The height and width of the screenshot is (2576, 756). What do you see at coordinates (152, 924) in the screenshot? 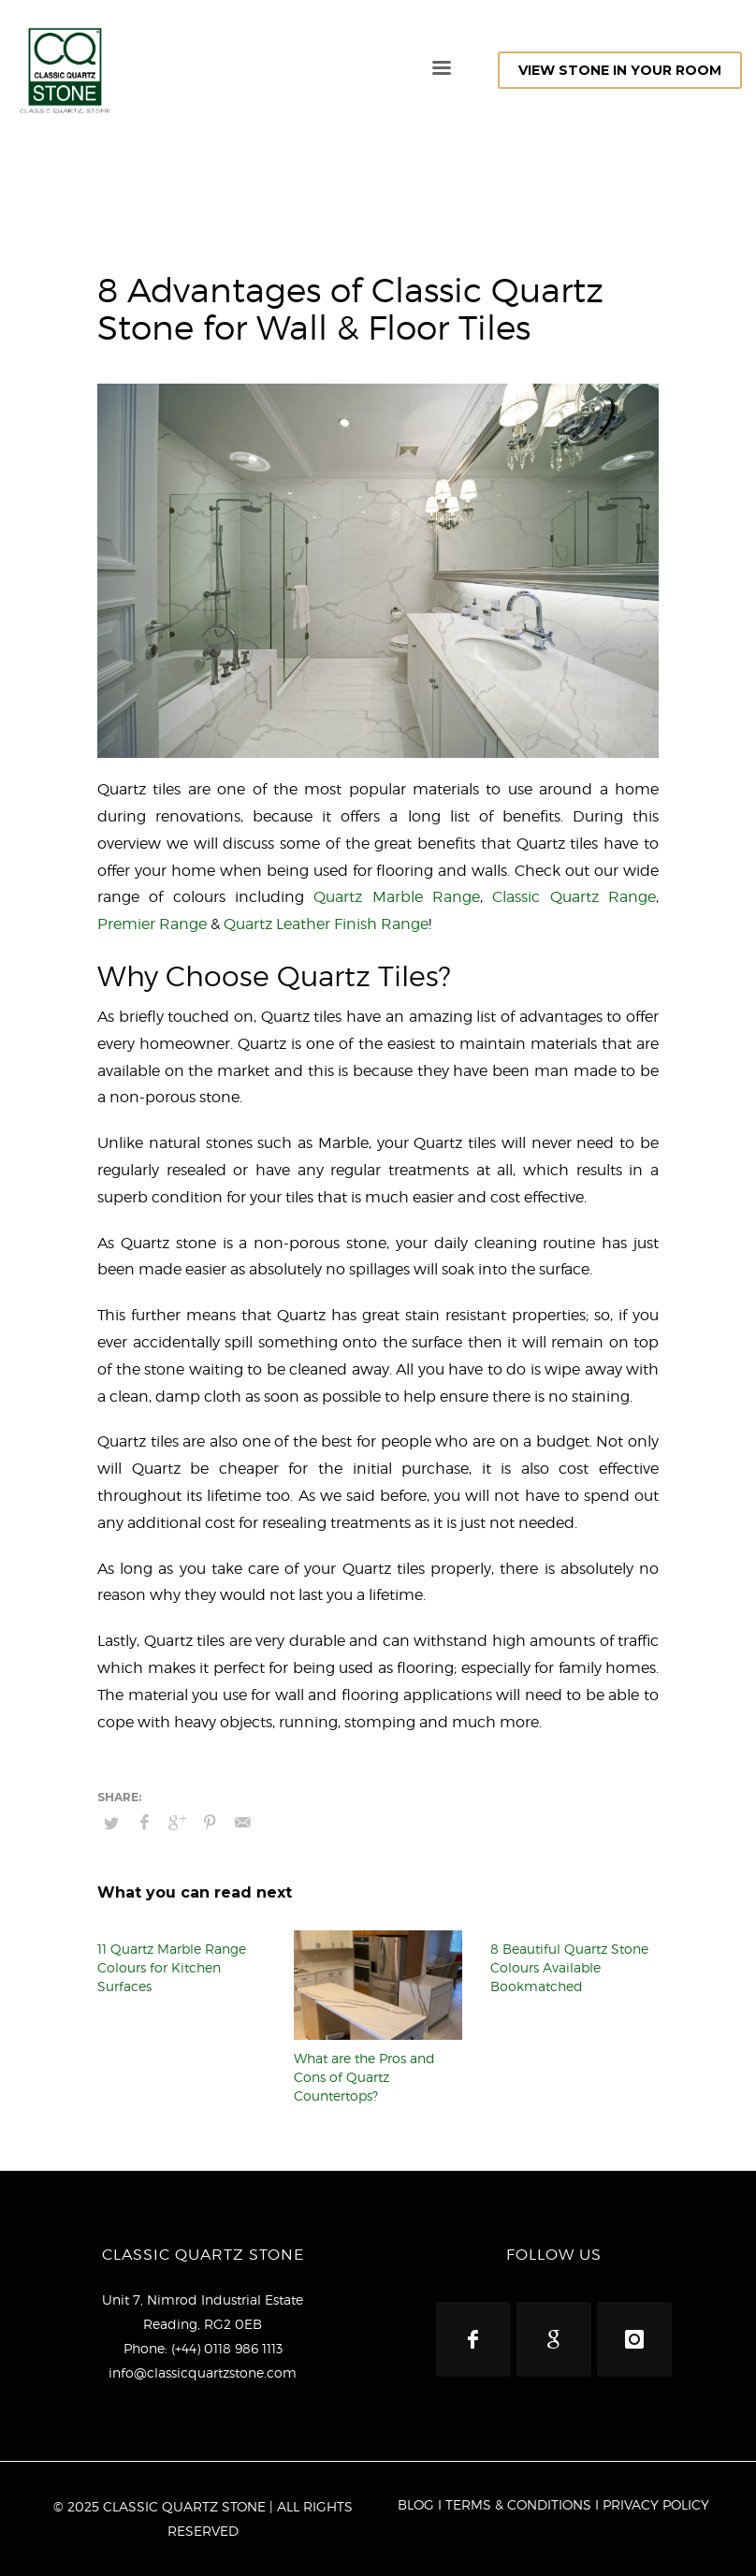
I see `Premier Range` at bounding box center [152, 924].